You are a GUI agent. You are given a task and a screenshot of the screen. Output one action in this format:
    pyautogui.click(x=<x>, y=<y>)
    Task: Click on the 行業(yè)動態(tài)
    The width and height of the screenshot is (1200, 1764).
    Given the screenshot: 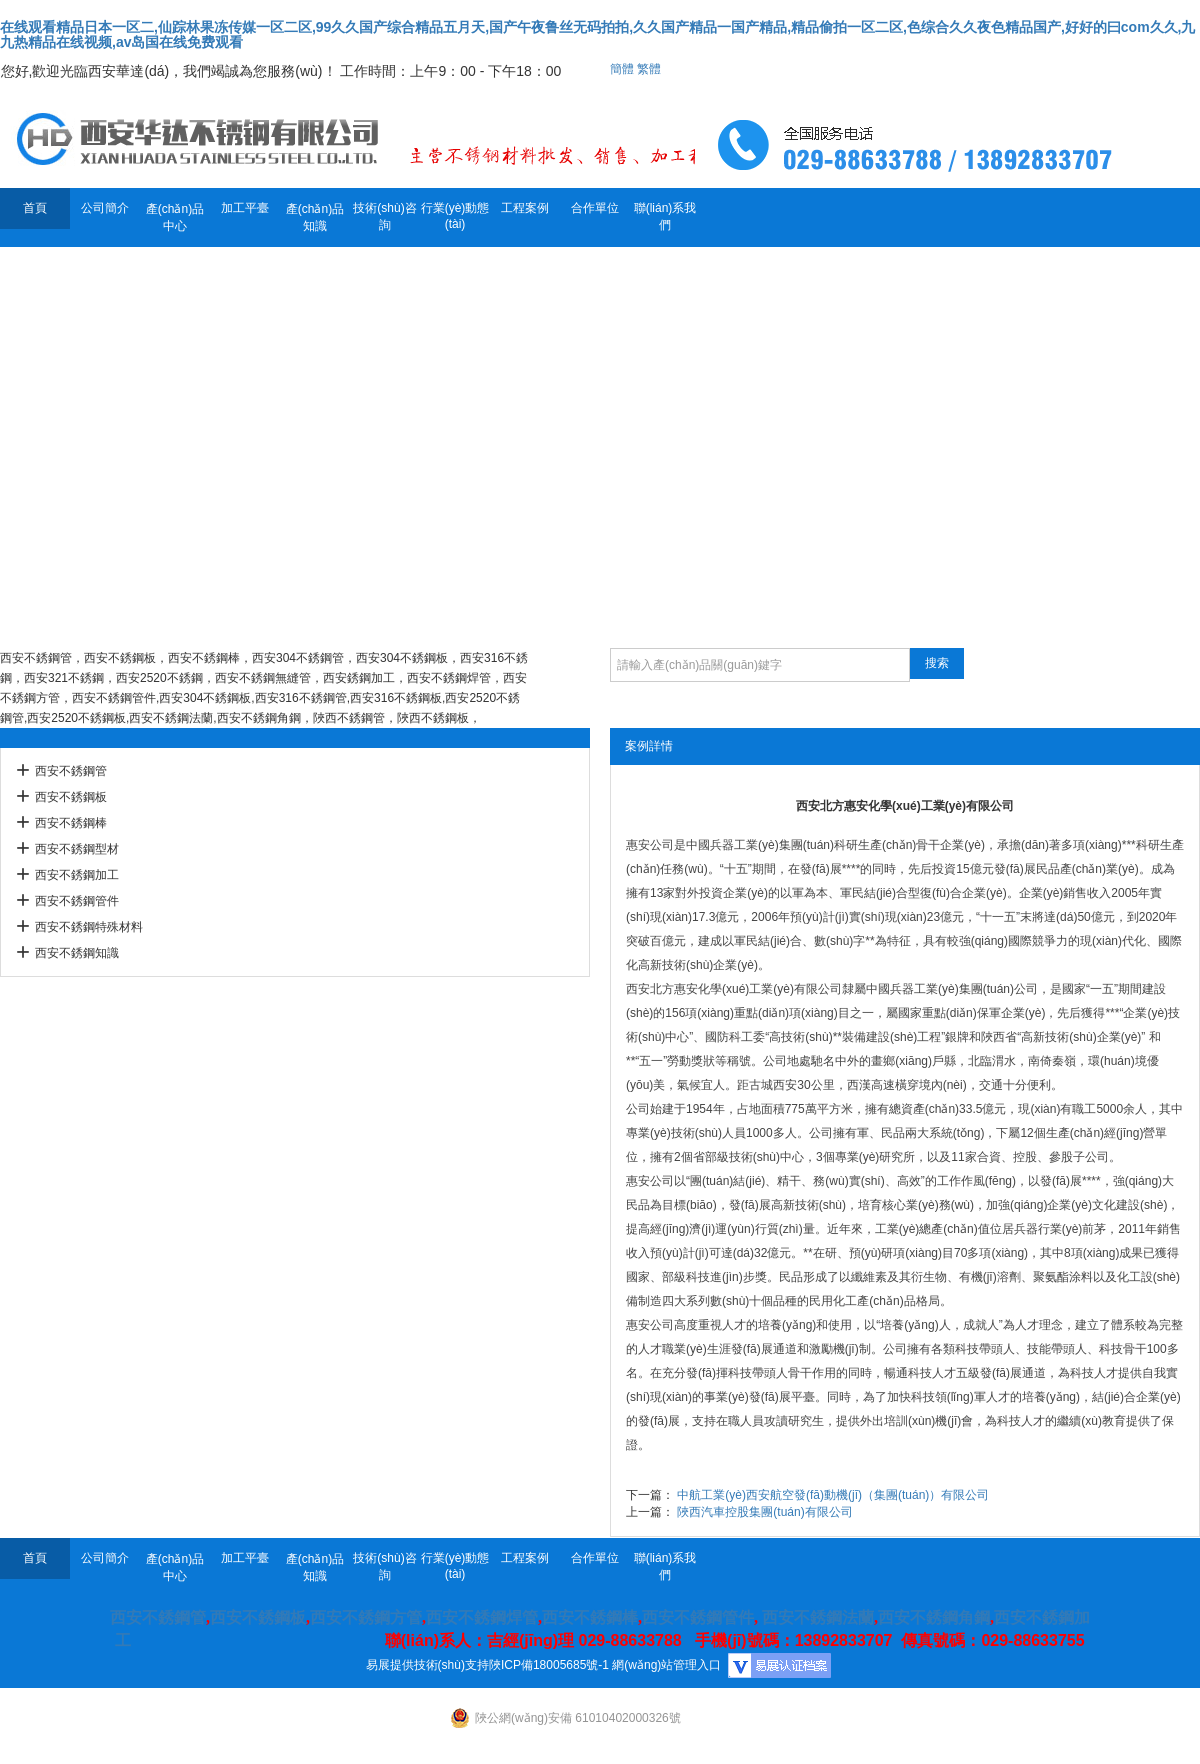 What is the action you would take?
    pyautogui.click(x=455, y=216)
    